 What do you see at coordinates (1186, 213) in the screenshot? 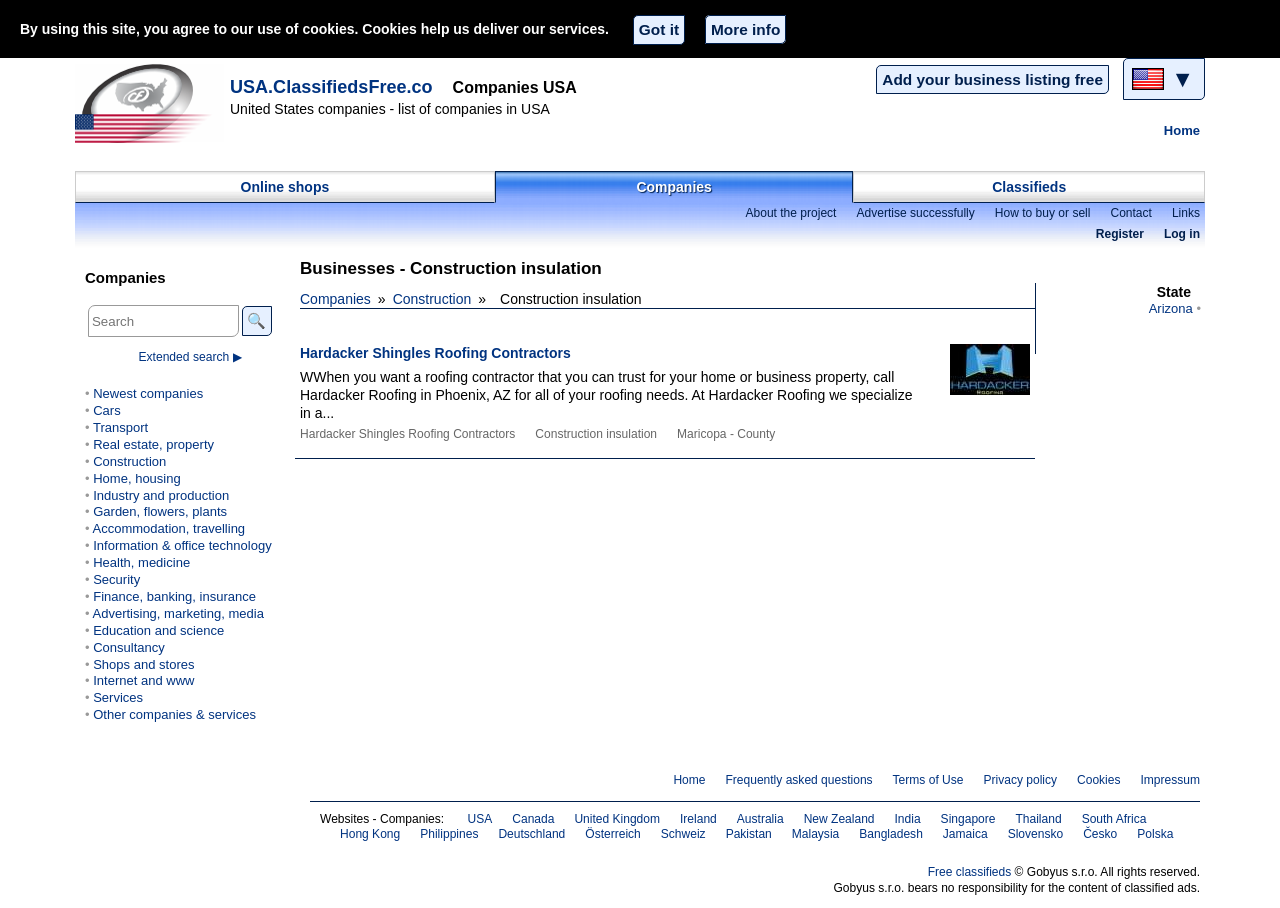
I see `Links` at bounding box center [1186, 213].